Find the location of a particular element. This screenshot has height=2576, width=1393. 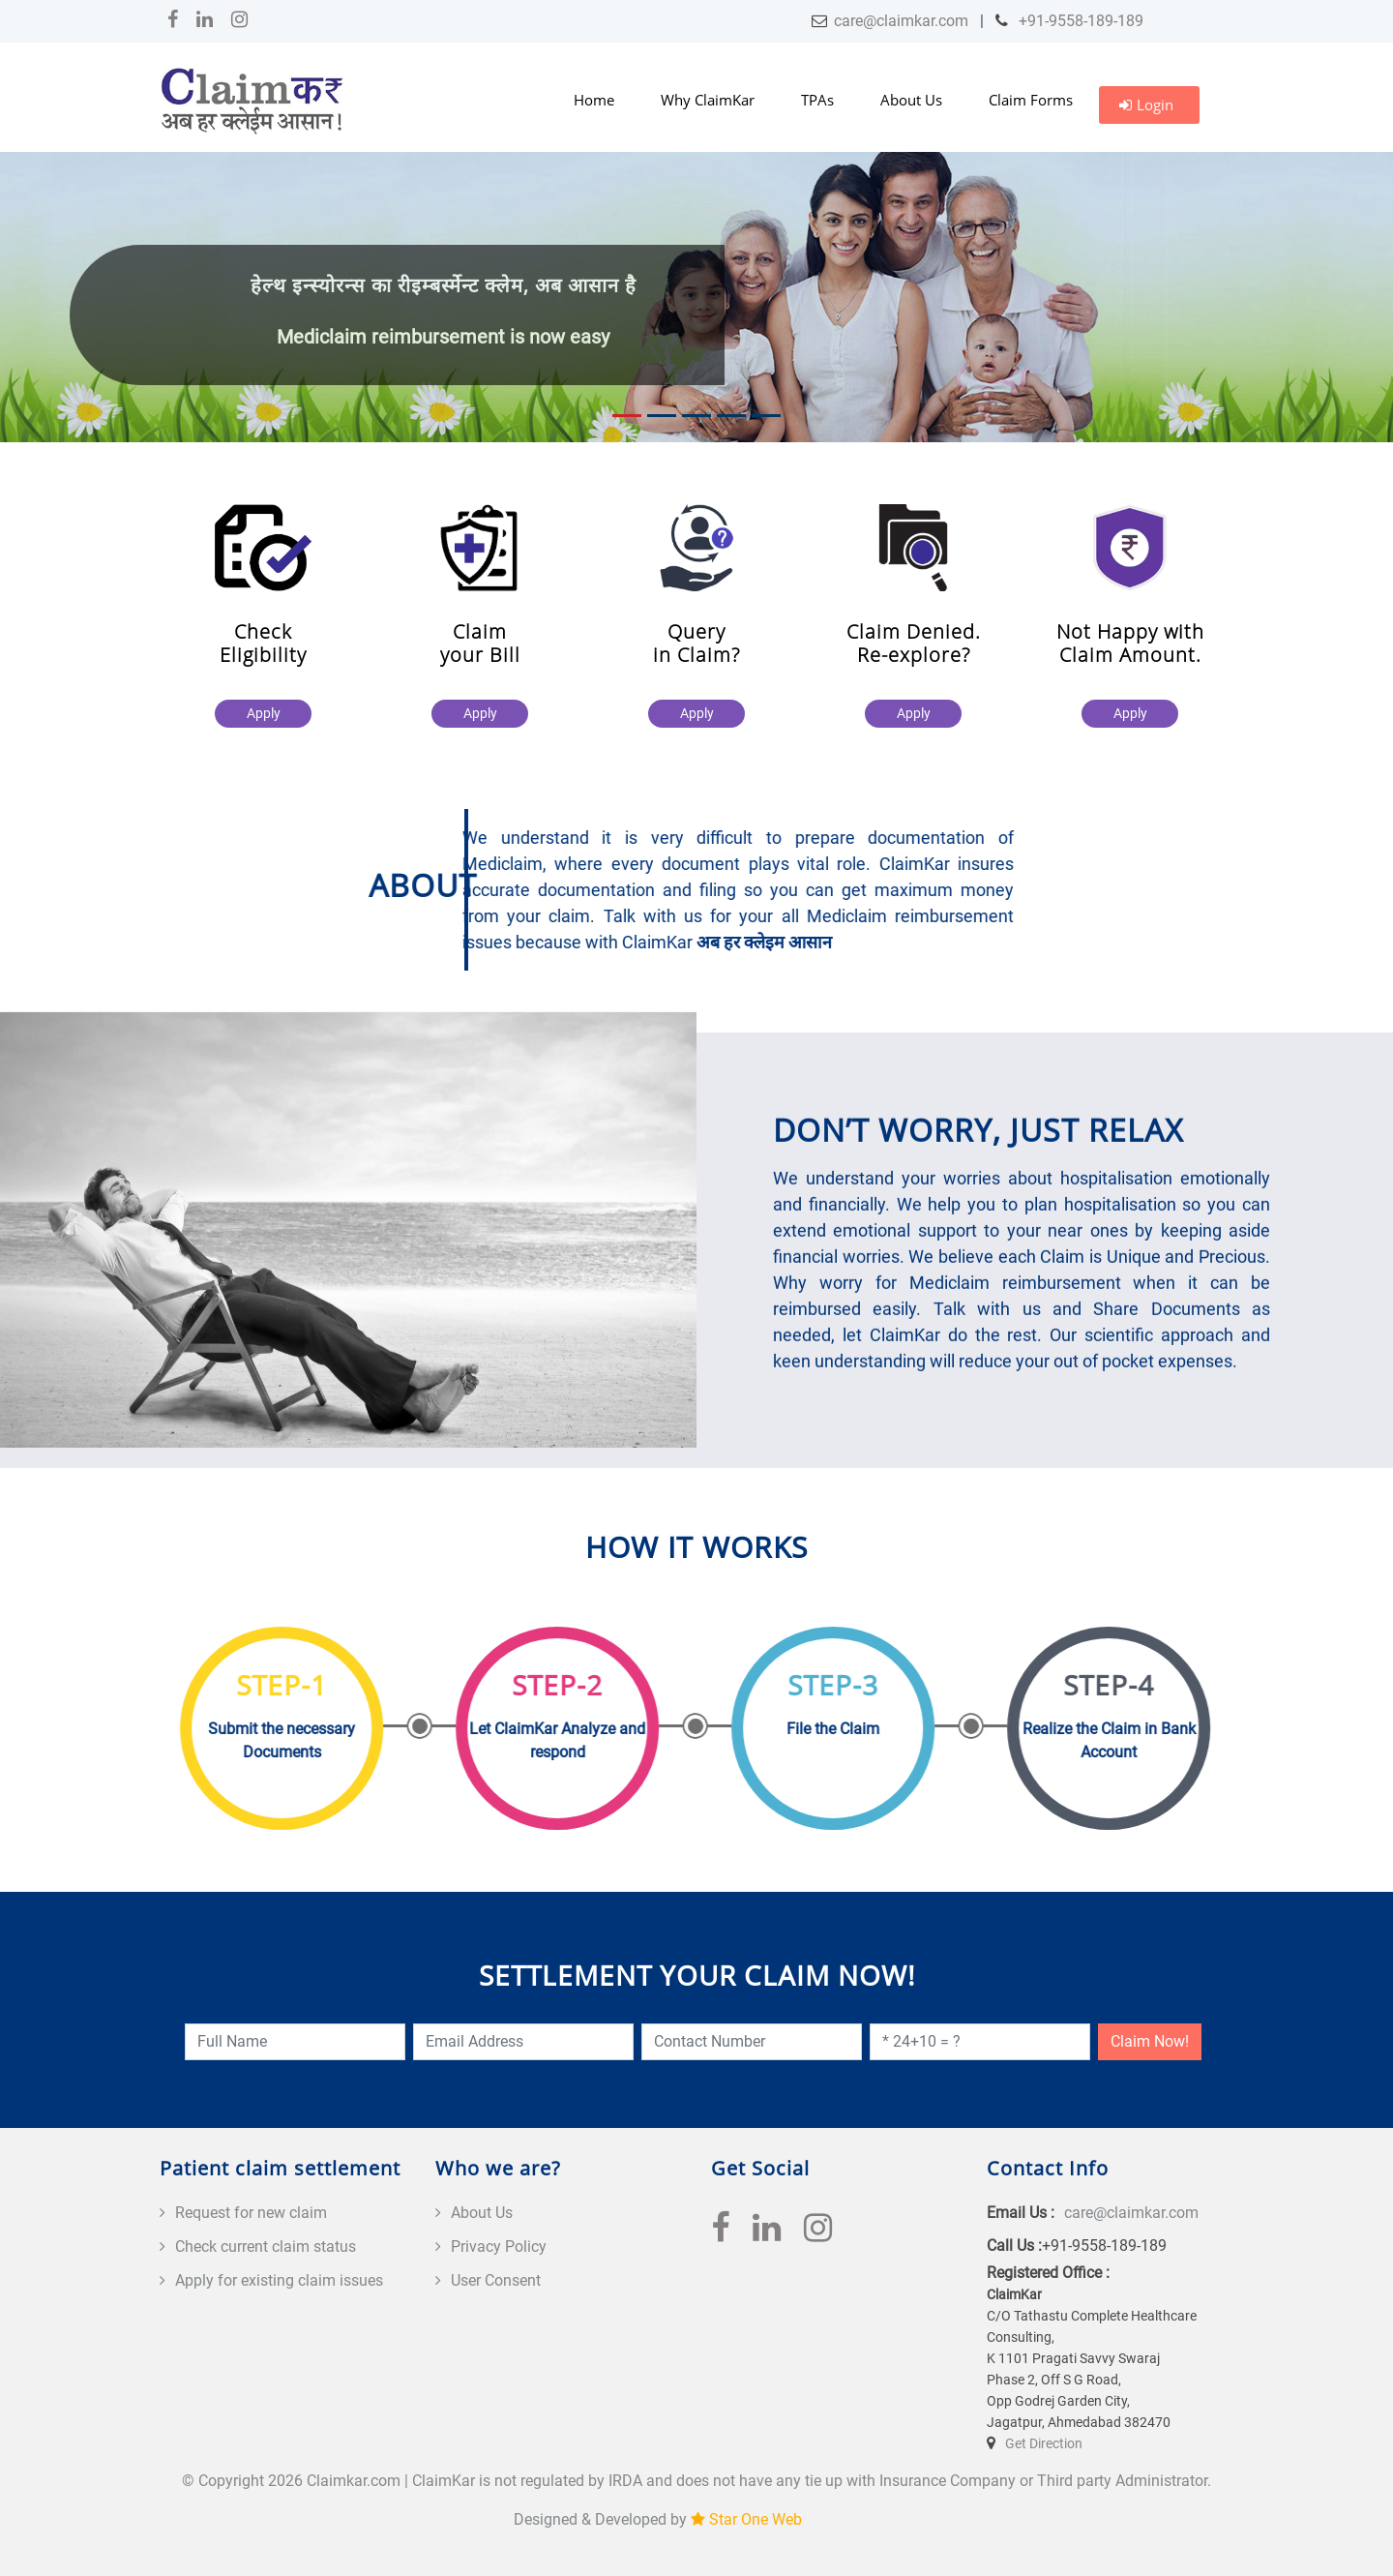

Get Direction is located at coordinates (1043, 2443).